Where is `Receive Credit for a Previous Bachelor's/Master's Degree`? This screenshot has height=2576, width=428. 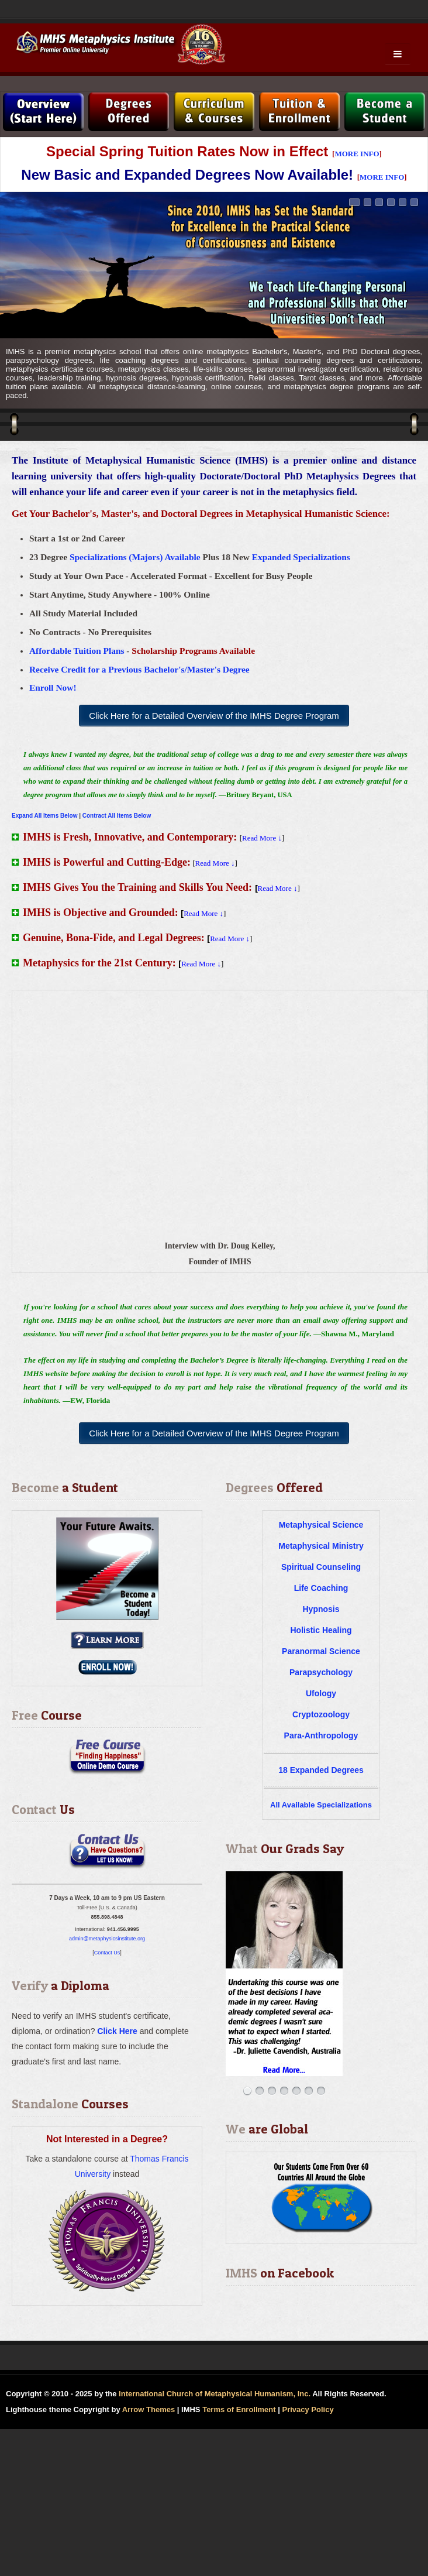 Receive Credit for a Previous Bachelor's/Master's Degree is located at coordinates (139, 669).